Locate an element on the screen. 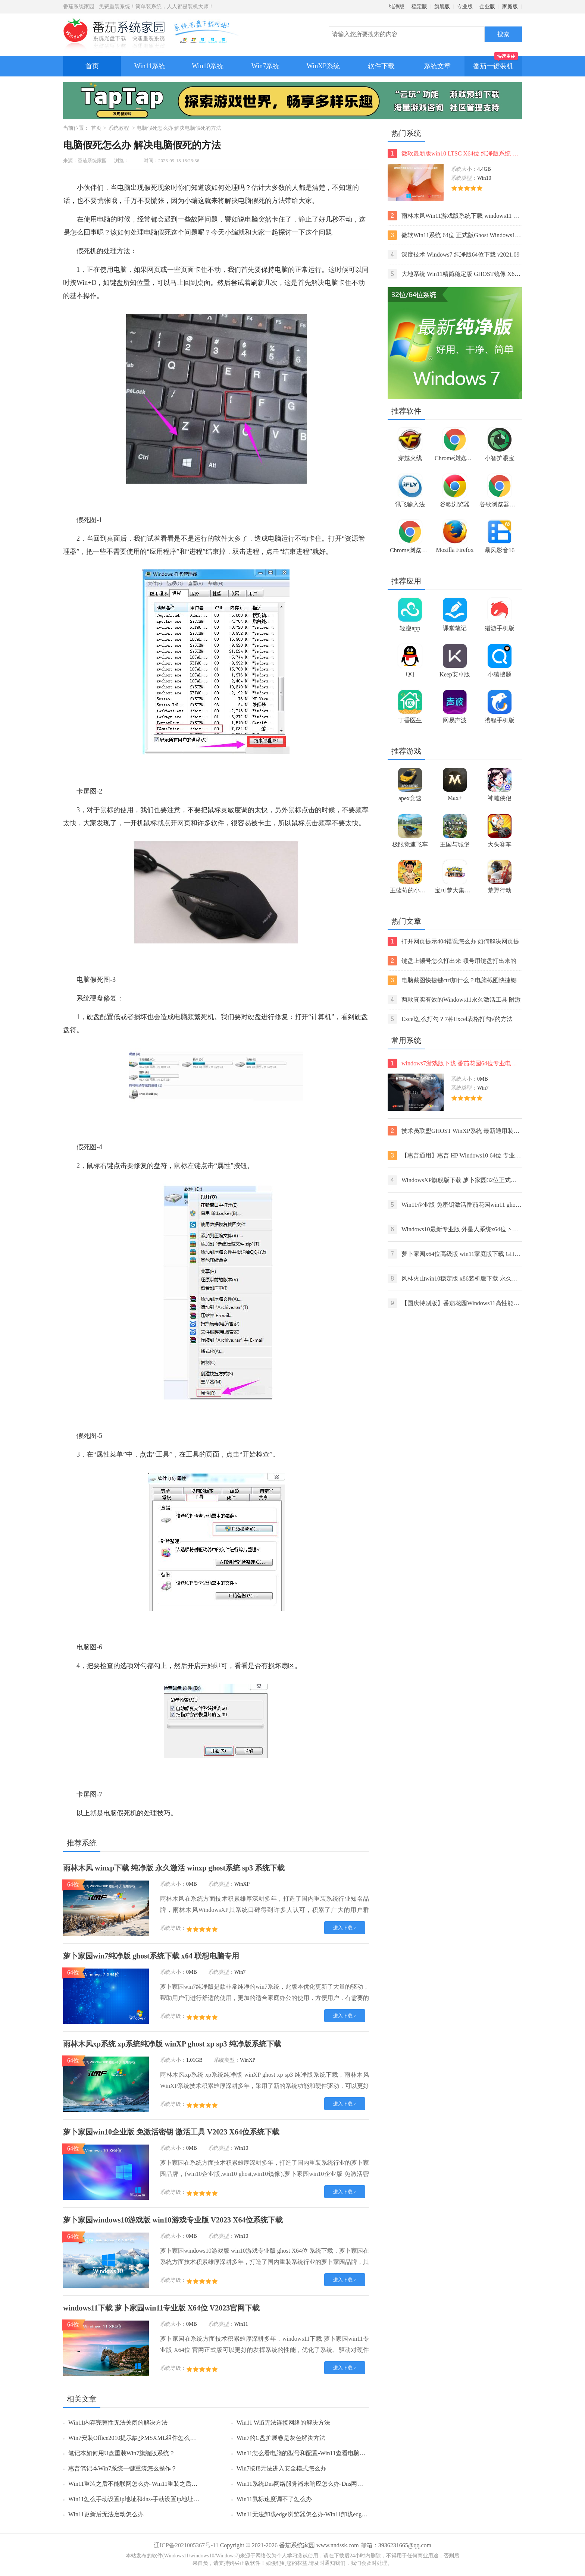 Image resolution: width=585 pixels, height=2576 pixels. 辽ICP备2021005367号-11 is located at coordinates (186, 2545).